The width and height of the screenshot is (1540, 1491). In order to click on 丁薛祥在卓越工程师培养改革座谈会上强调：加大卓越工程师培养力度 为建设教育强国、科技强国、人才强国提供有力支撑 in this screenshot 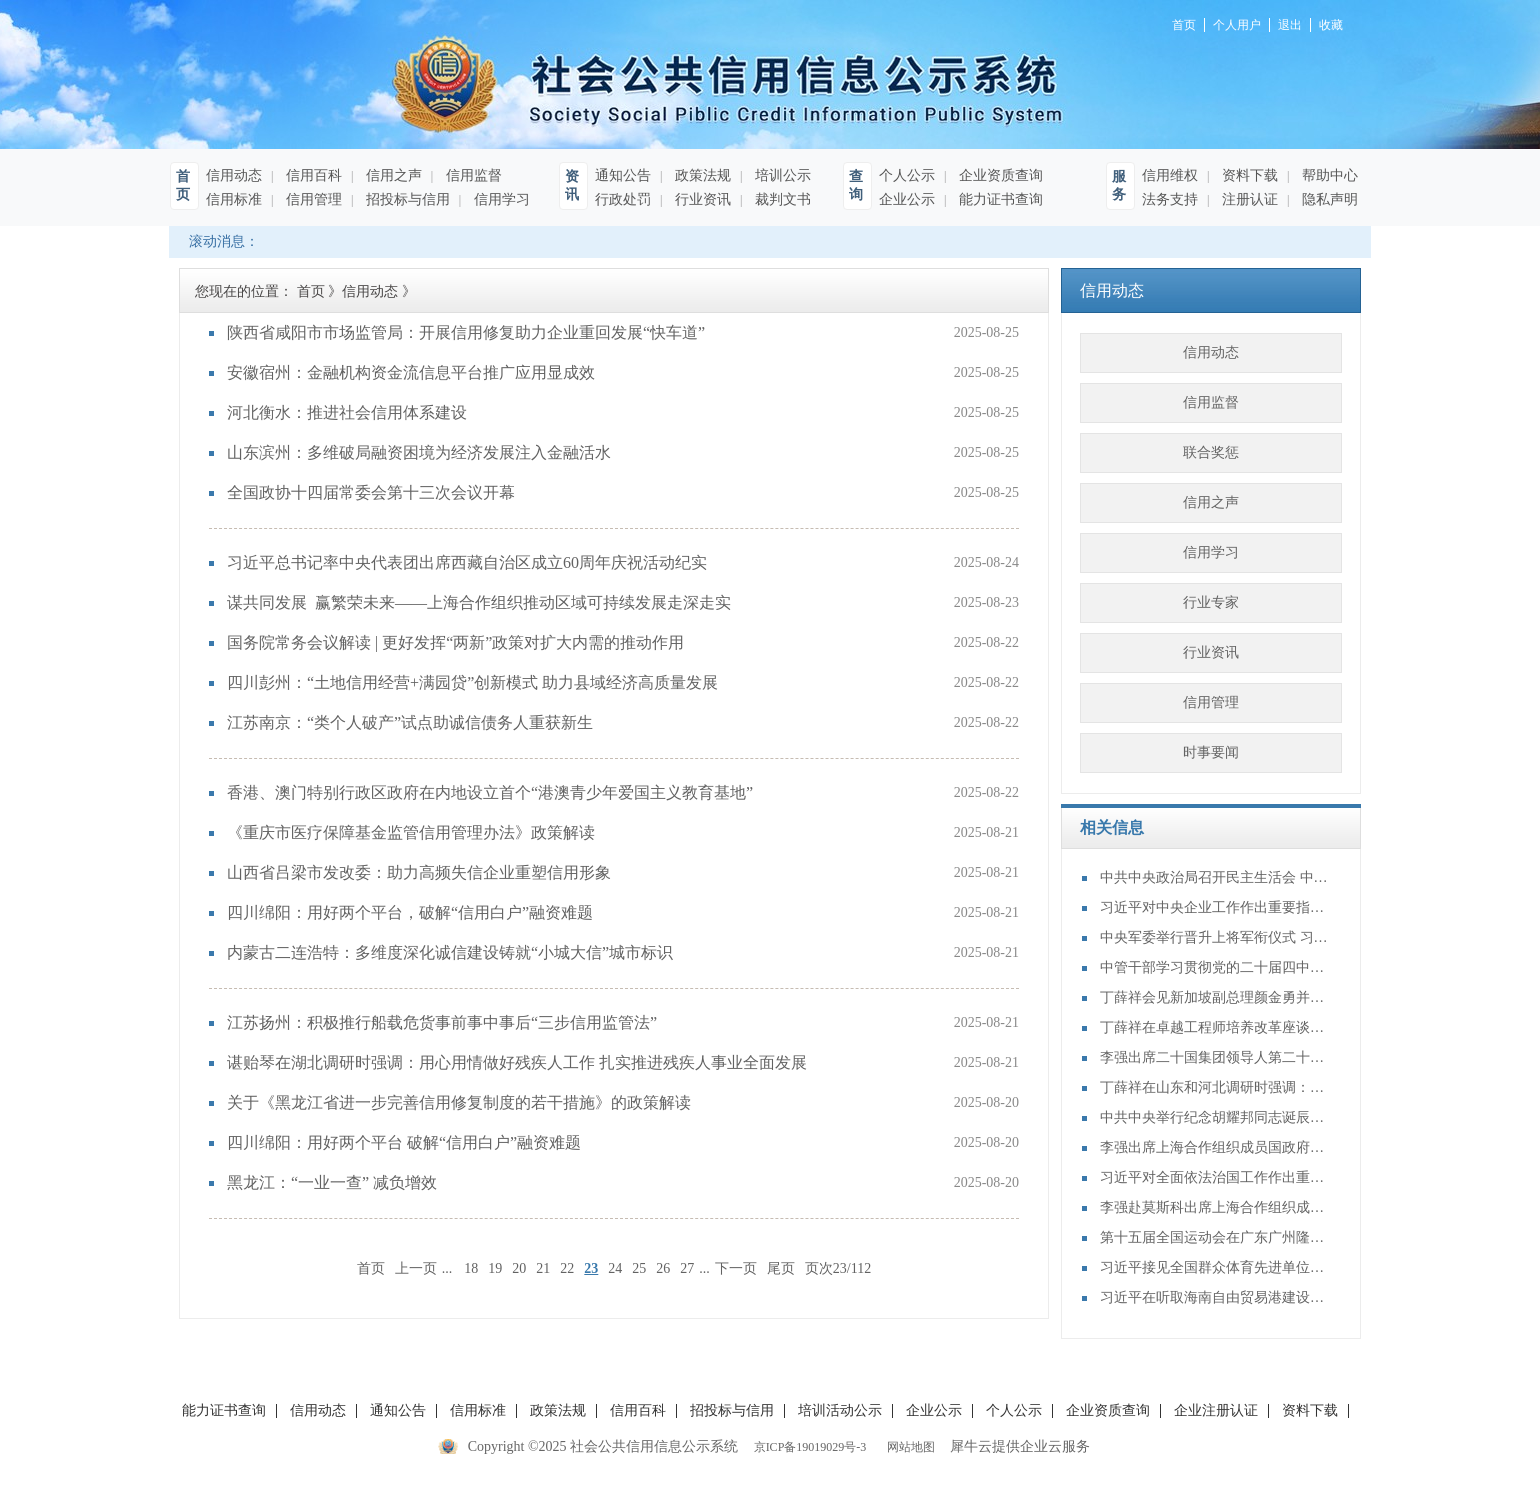, I will do `click(1215, 1027)`.